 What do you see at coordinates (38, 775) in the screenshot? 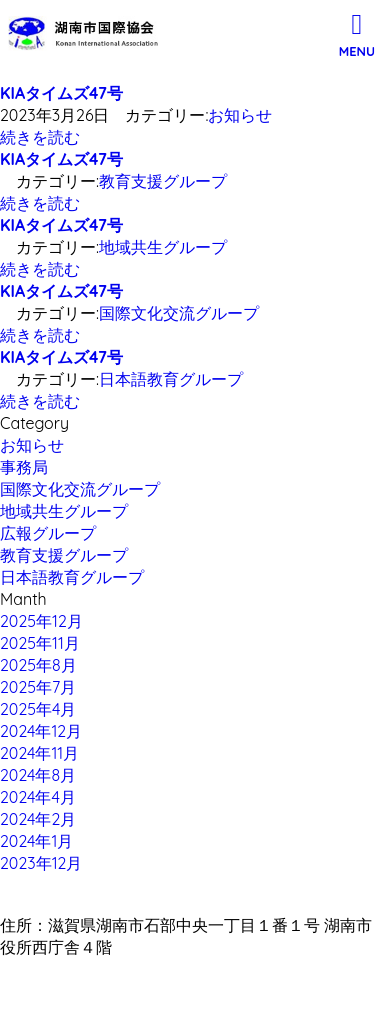
I see `2024年8月` at bounding box center [38, 775].